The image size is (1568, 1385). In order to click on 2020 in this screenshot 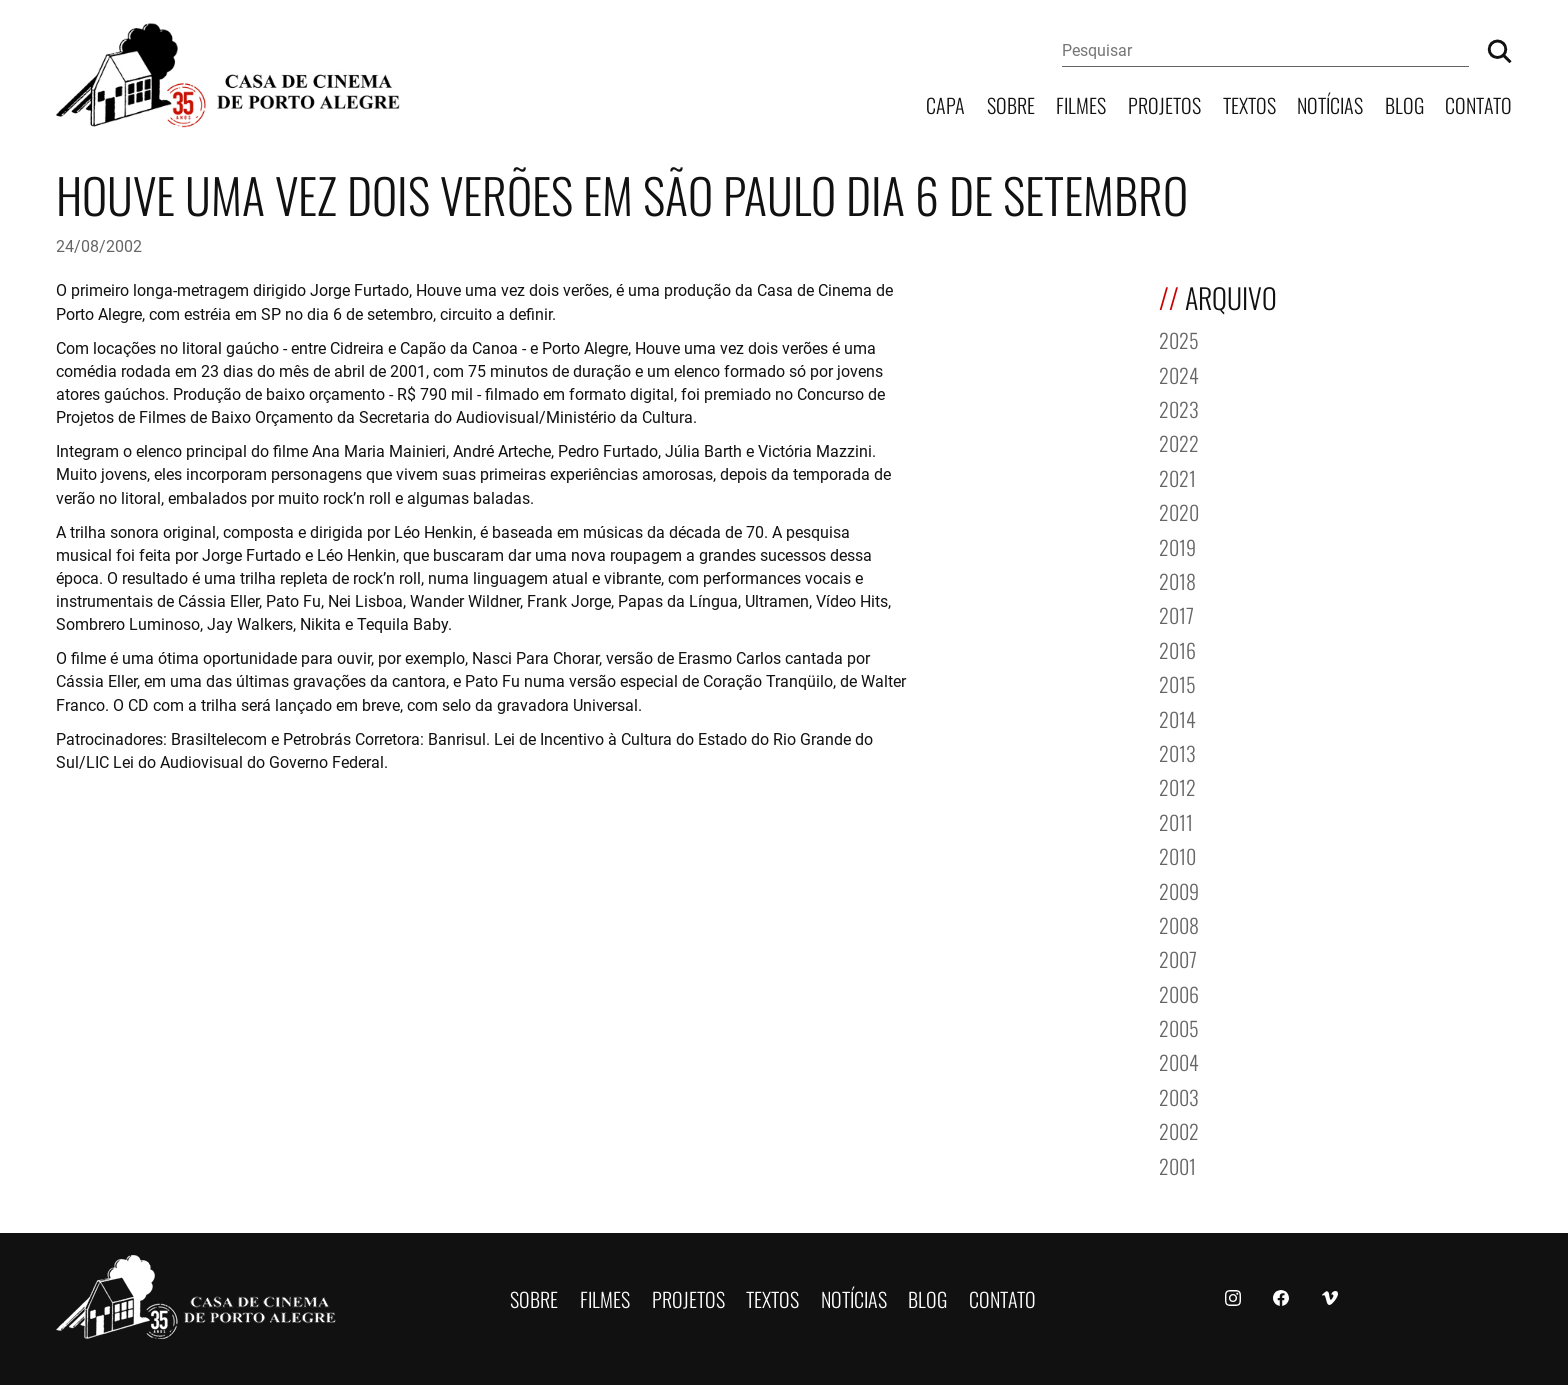, I will do `click(1179, 510)`.